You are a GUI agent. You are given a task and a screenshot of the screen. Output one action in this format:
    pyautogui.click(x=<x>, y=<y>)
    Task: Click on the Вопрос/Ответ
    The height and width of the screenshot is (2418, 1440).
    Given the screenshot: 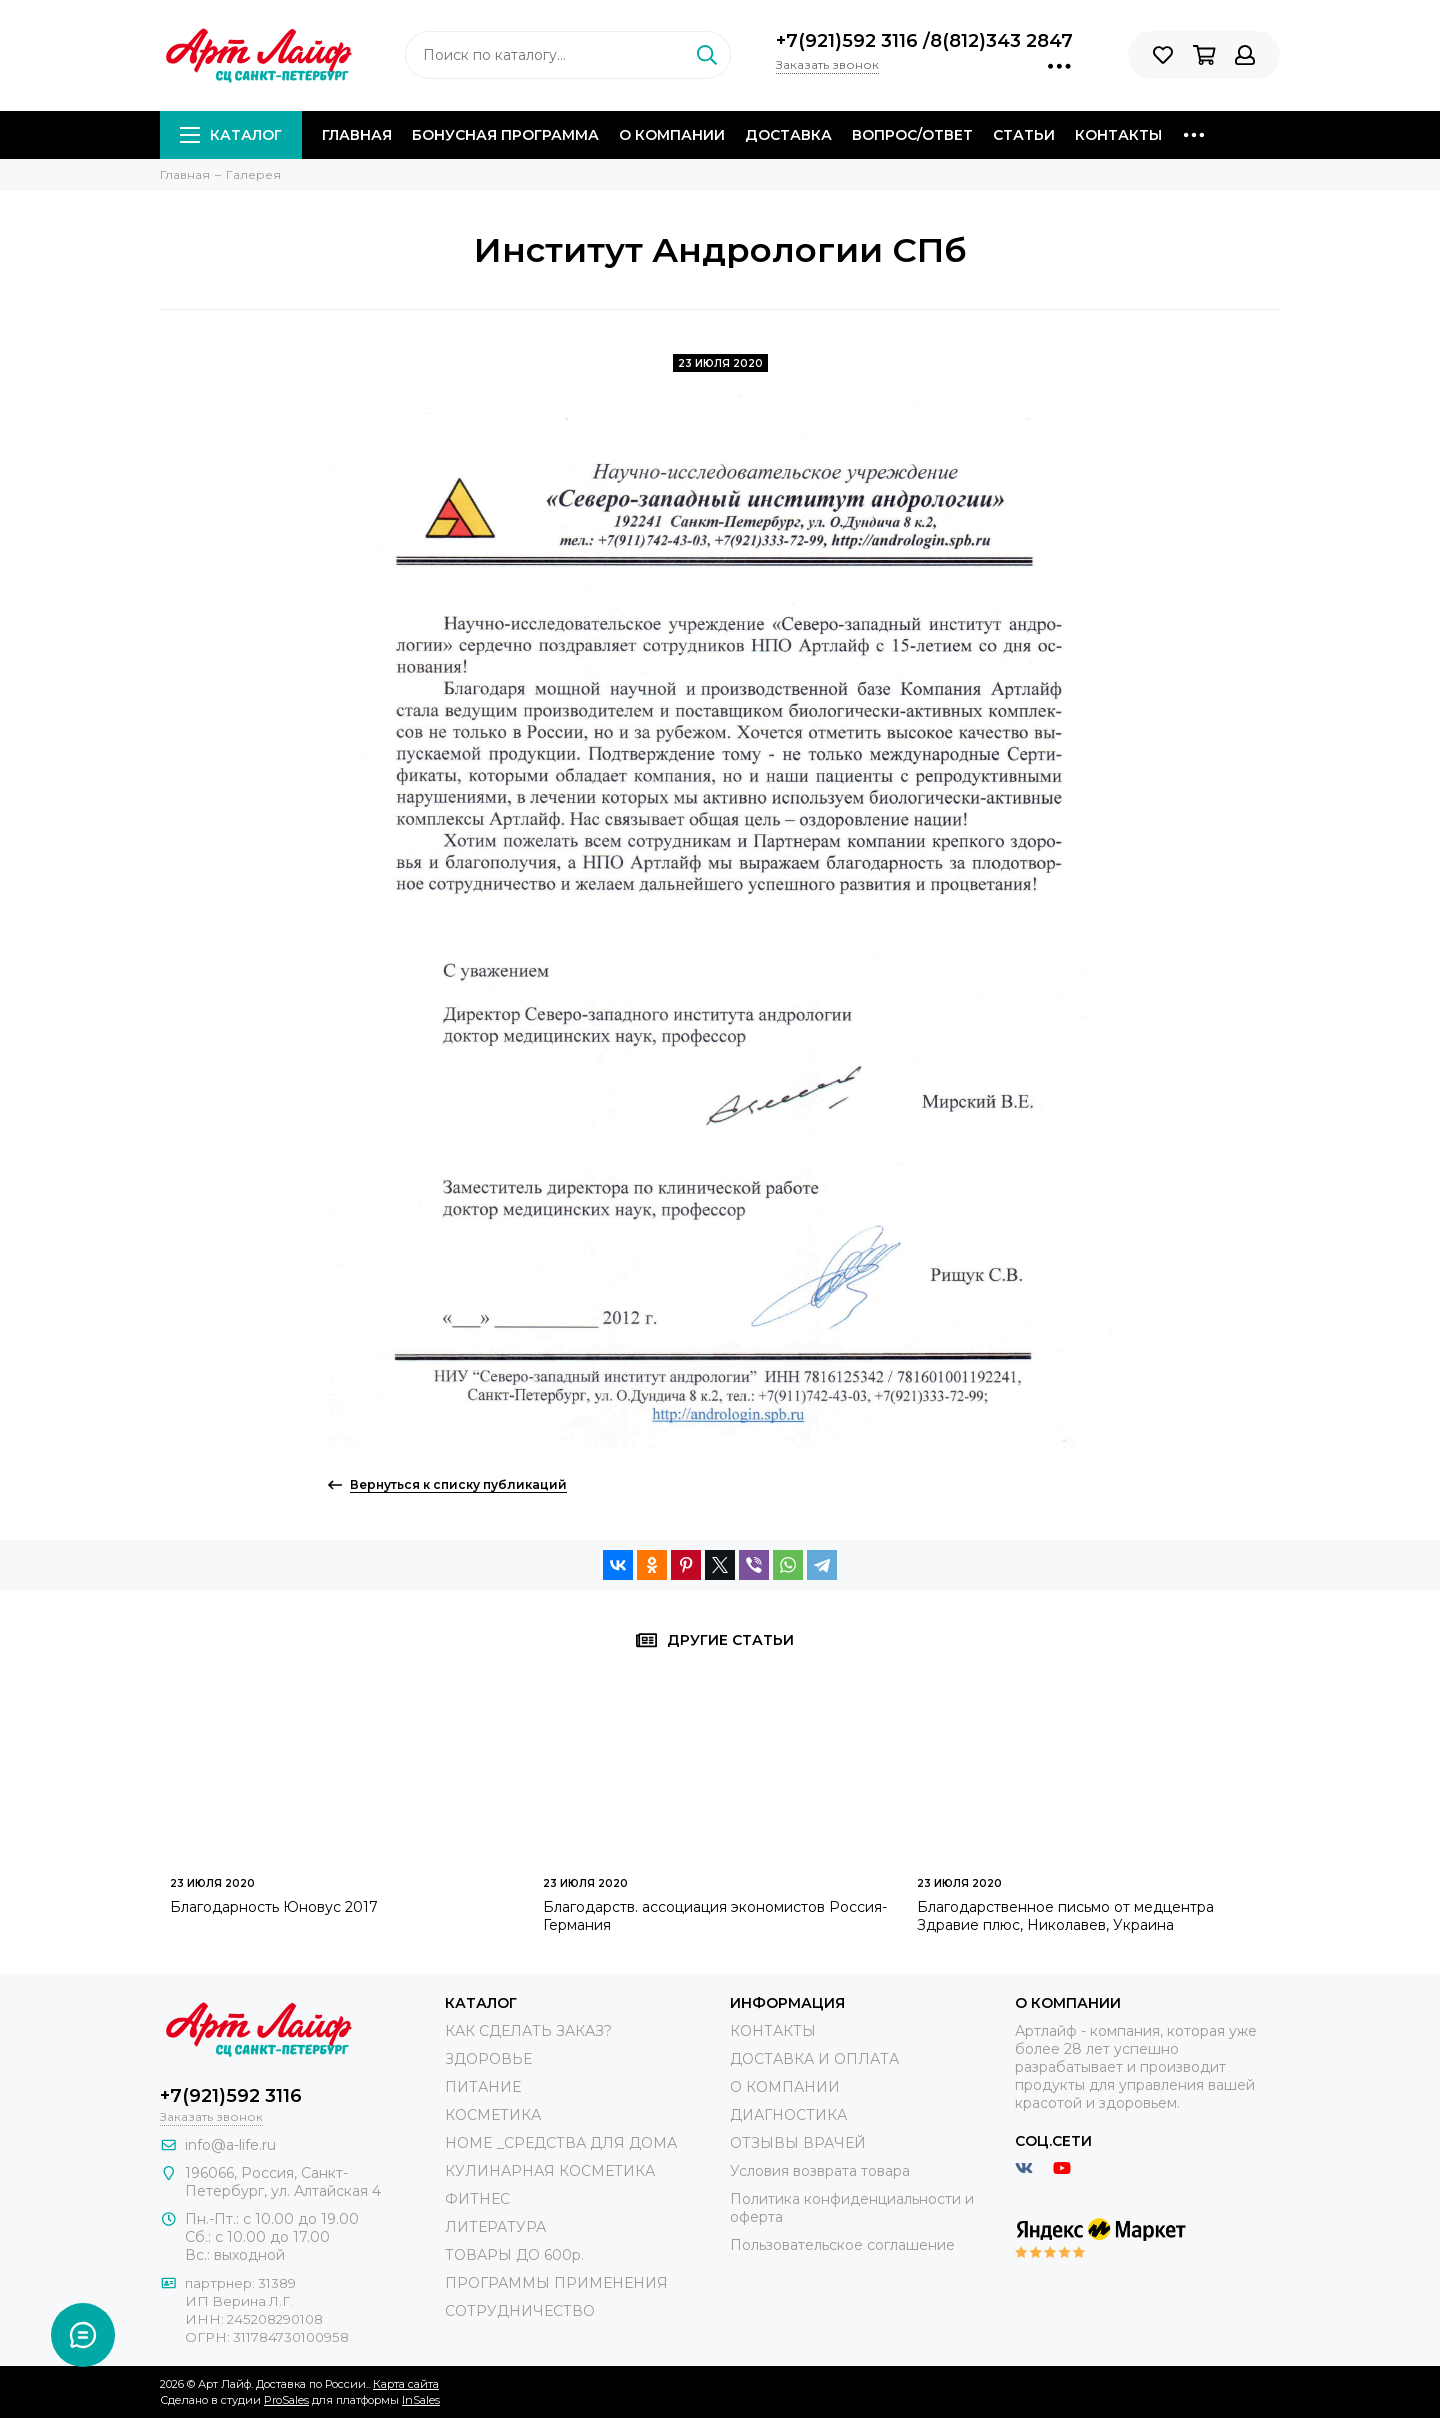 What is the action you would take?
    pyautogui.click(x=912, y=135)
    